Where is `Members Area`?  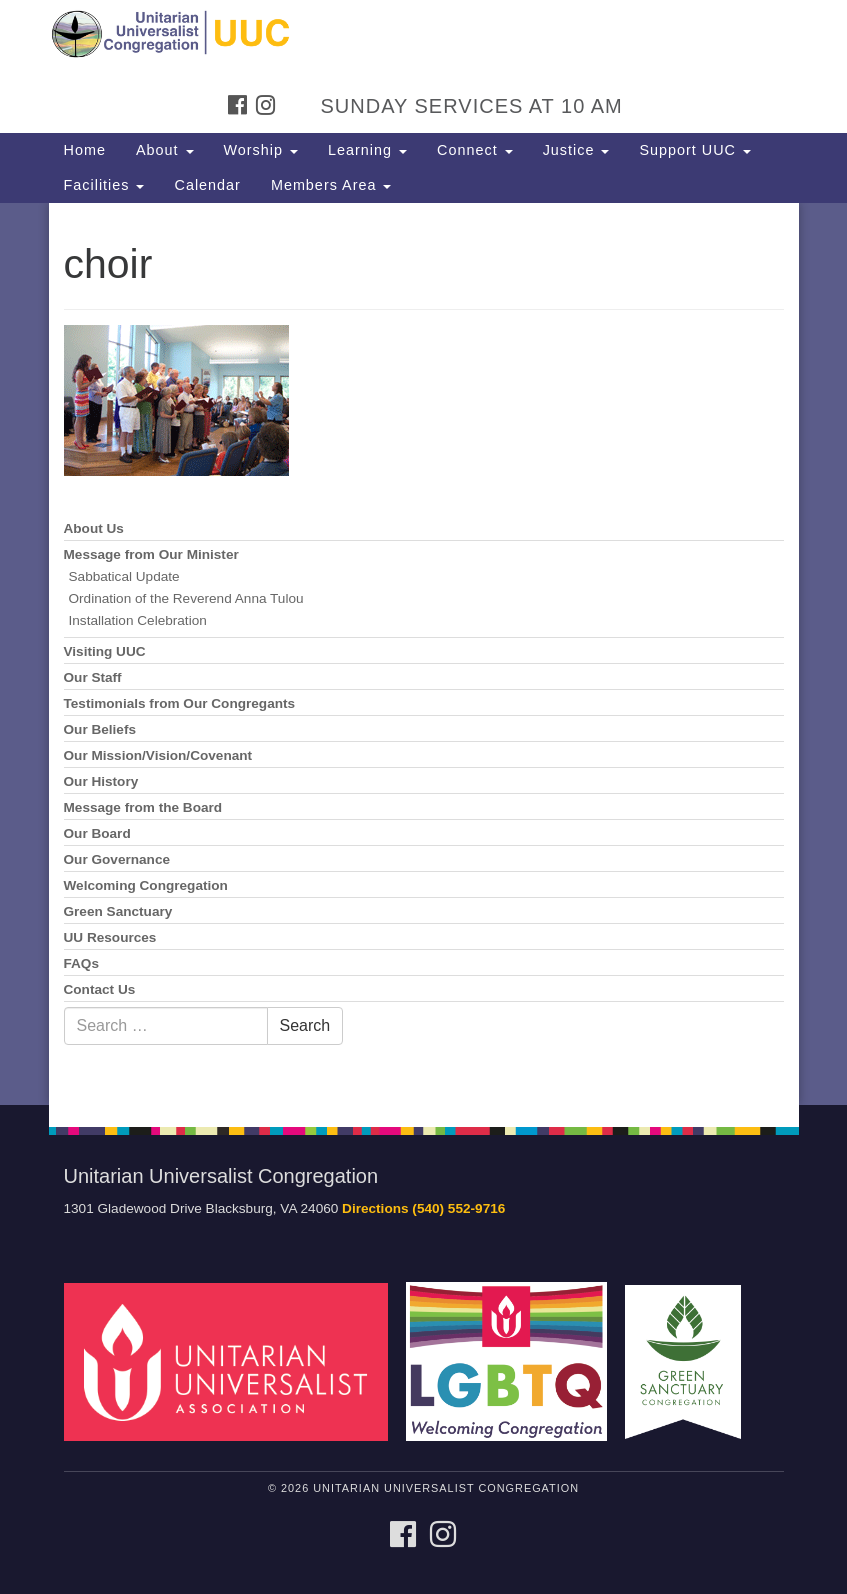
Members Area is located at coordinates (331, 185).